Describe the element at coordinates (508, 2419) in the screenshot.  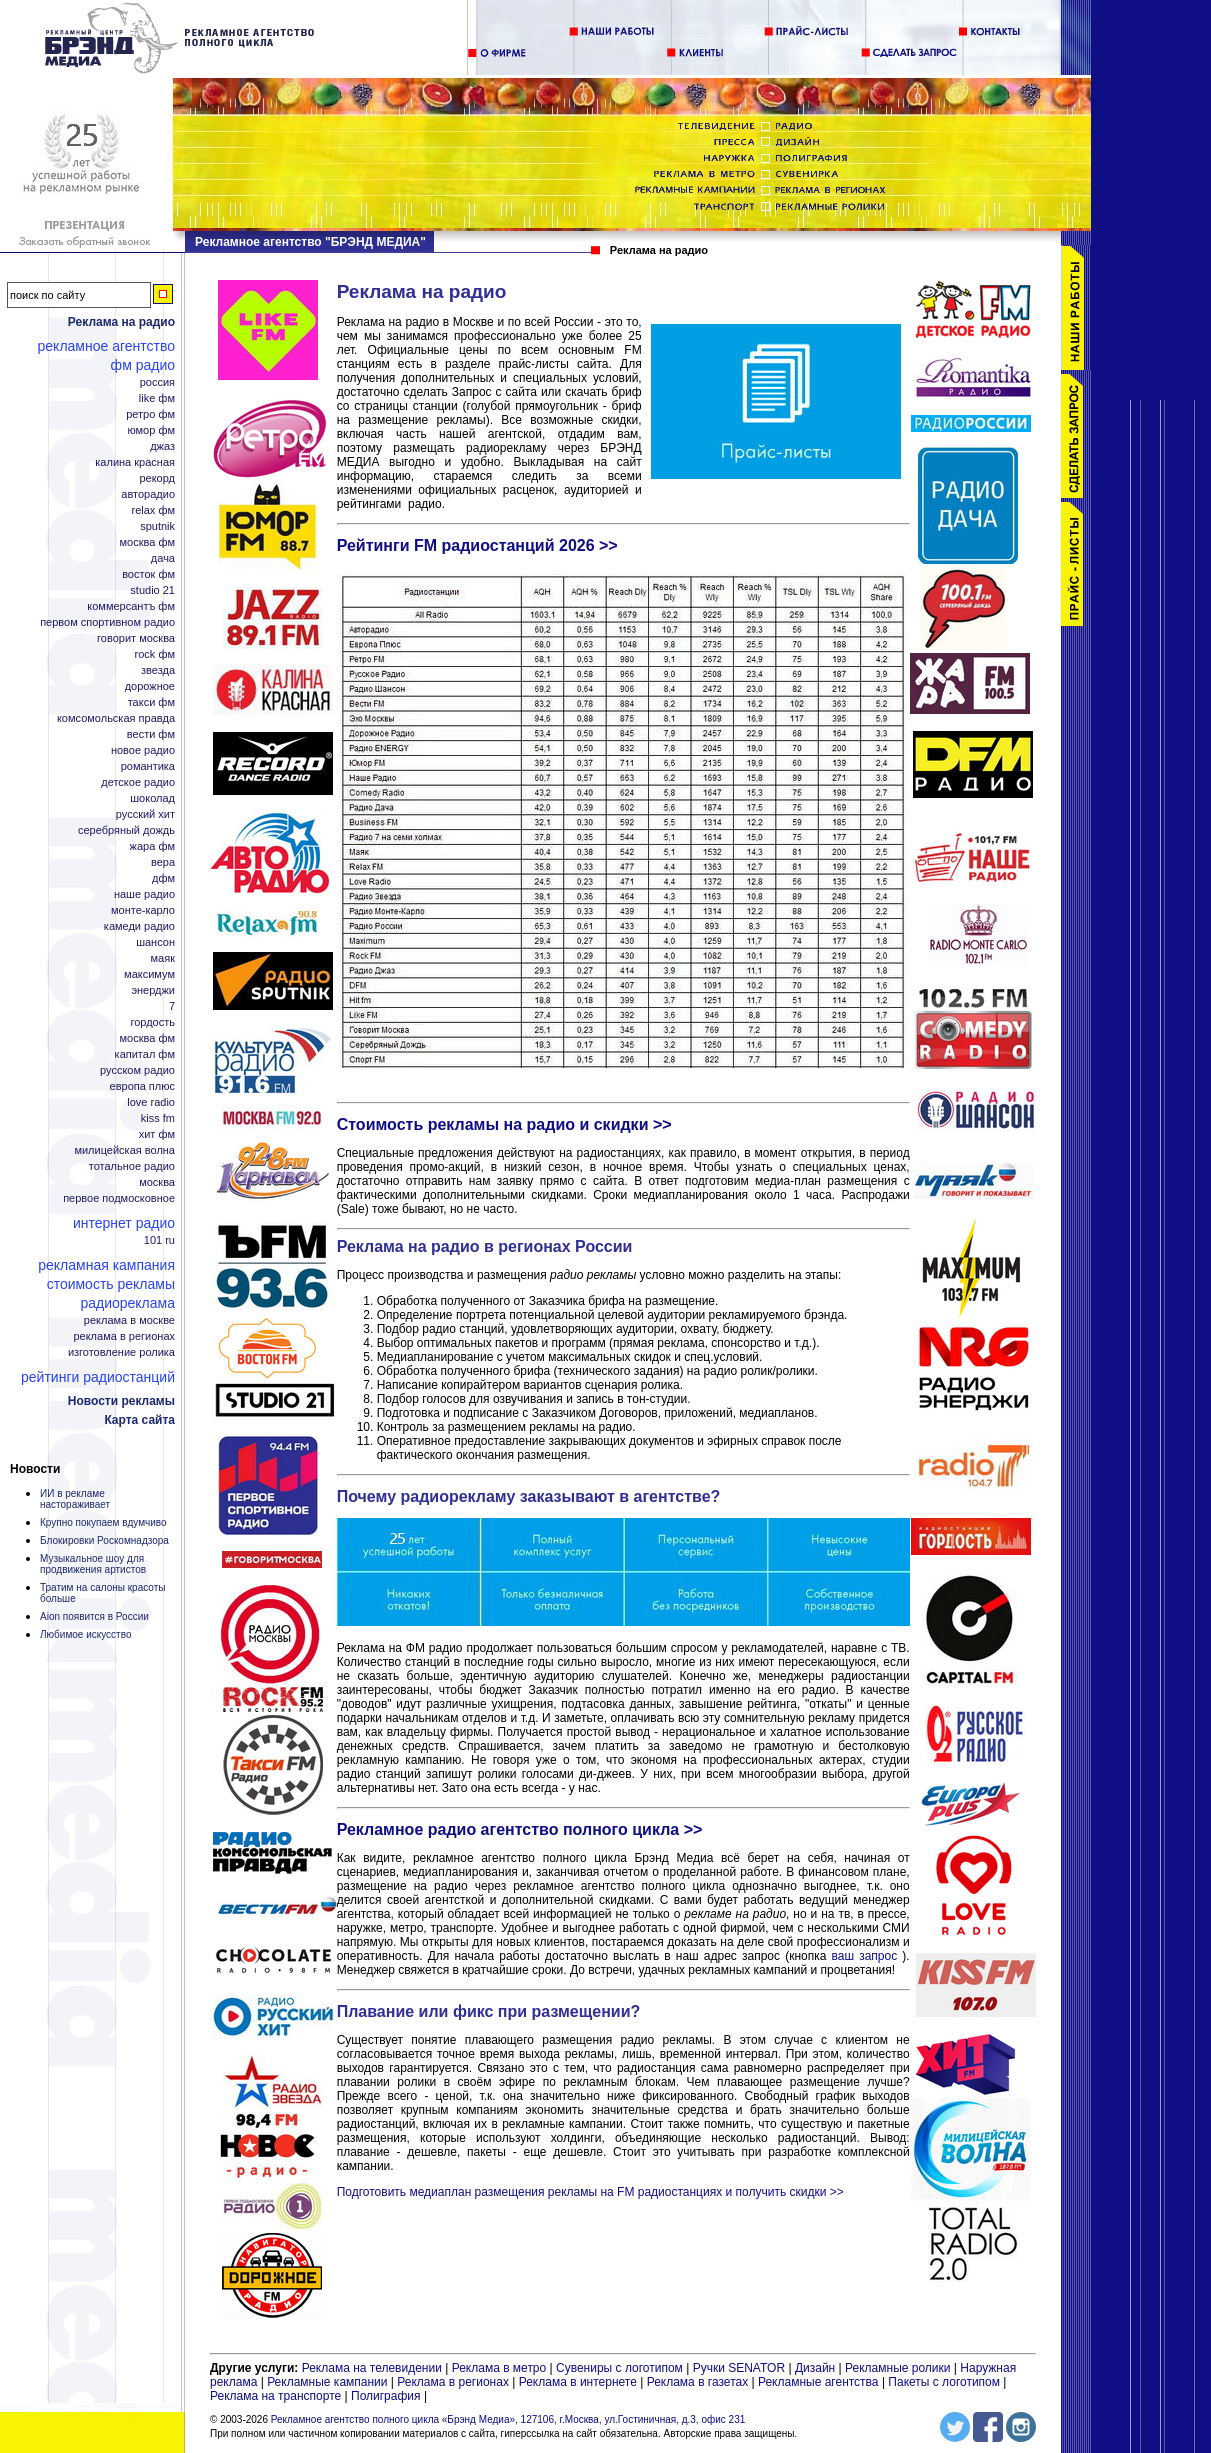
I see `Рекламное агентство полного цикла «Брэнд Медиа», 127106, г.Москва, ул.Гостиничная, д.3, офис 231` at that location.